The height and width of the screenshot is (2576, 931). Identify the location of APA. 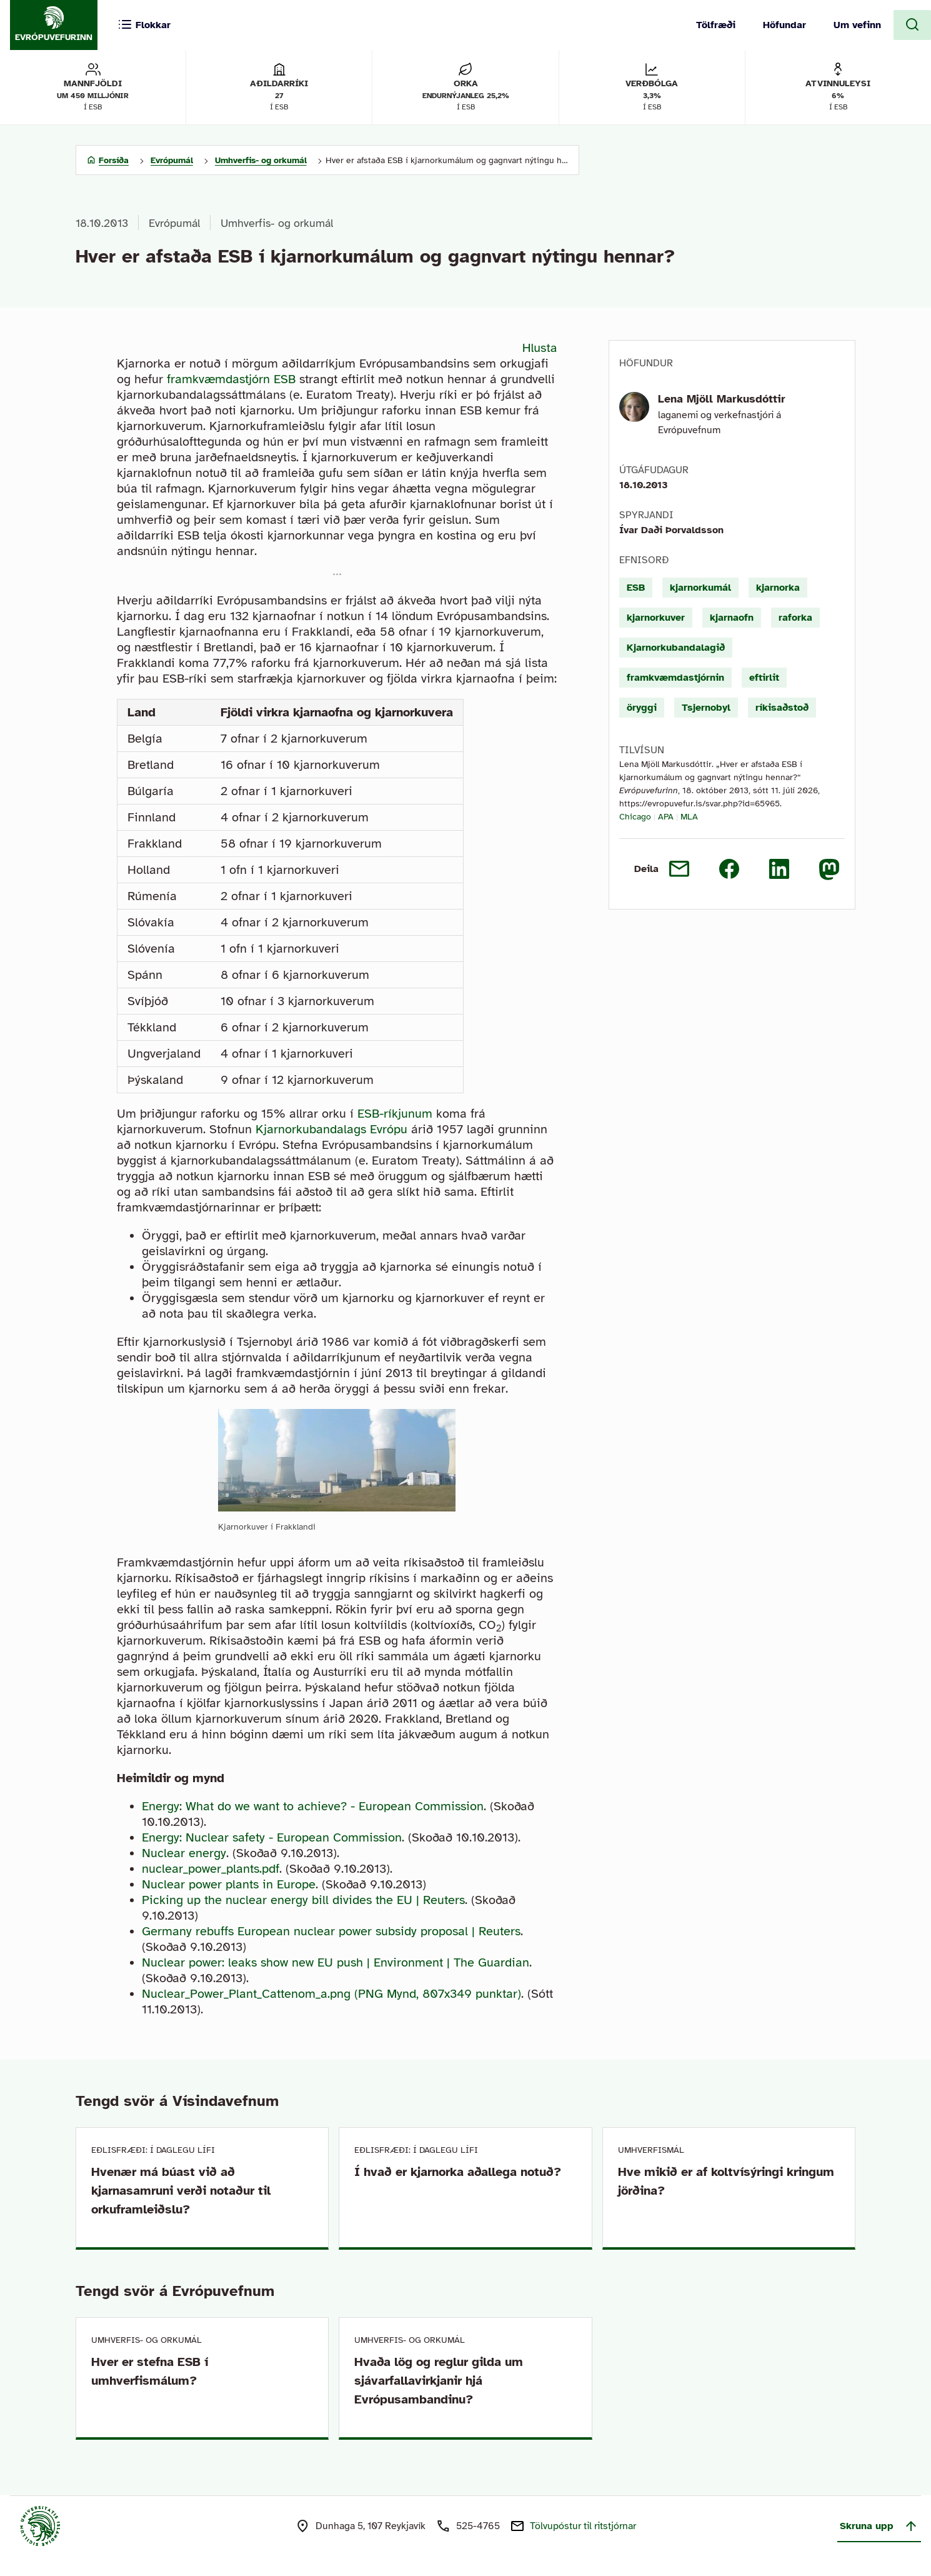
(666, 816).